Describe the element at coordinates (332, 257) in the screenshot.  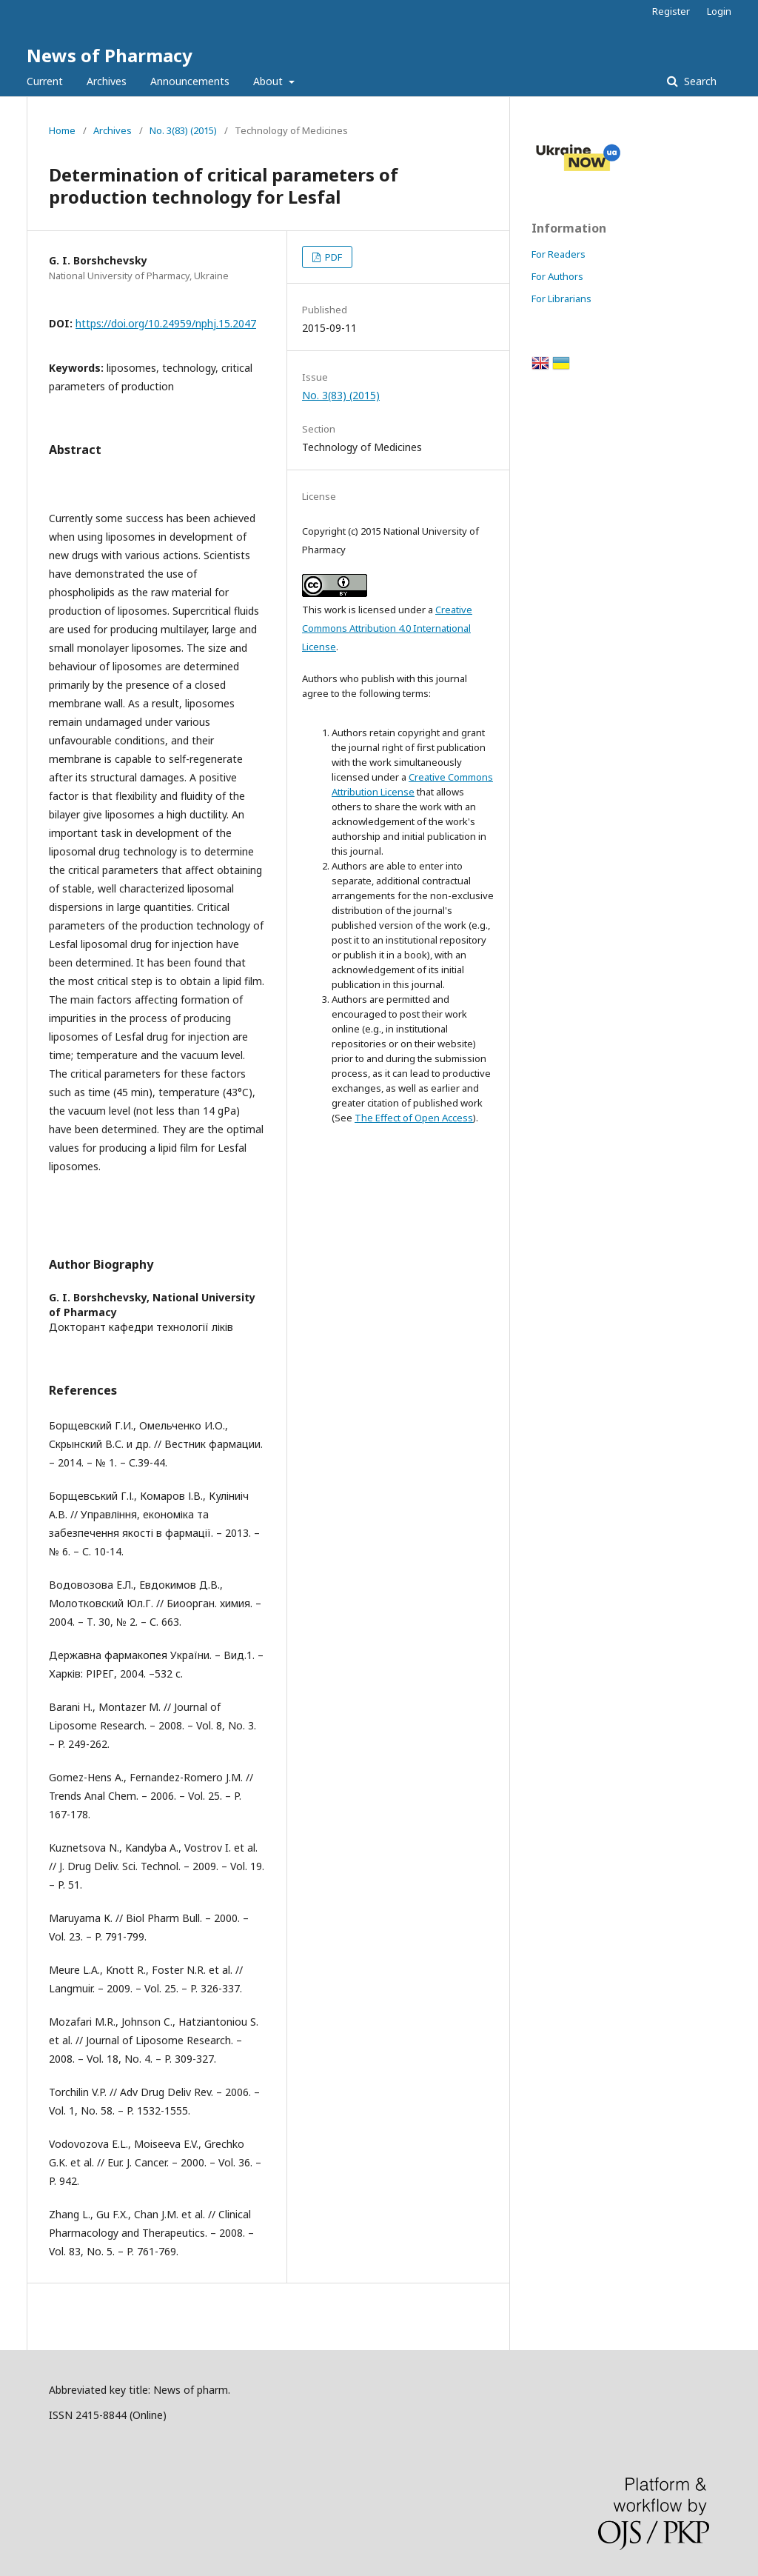
I see `PDF` at that location.